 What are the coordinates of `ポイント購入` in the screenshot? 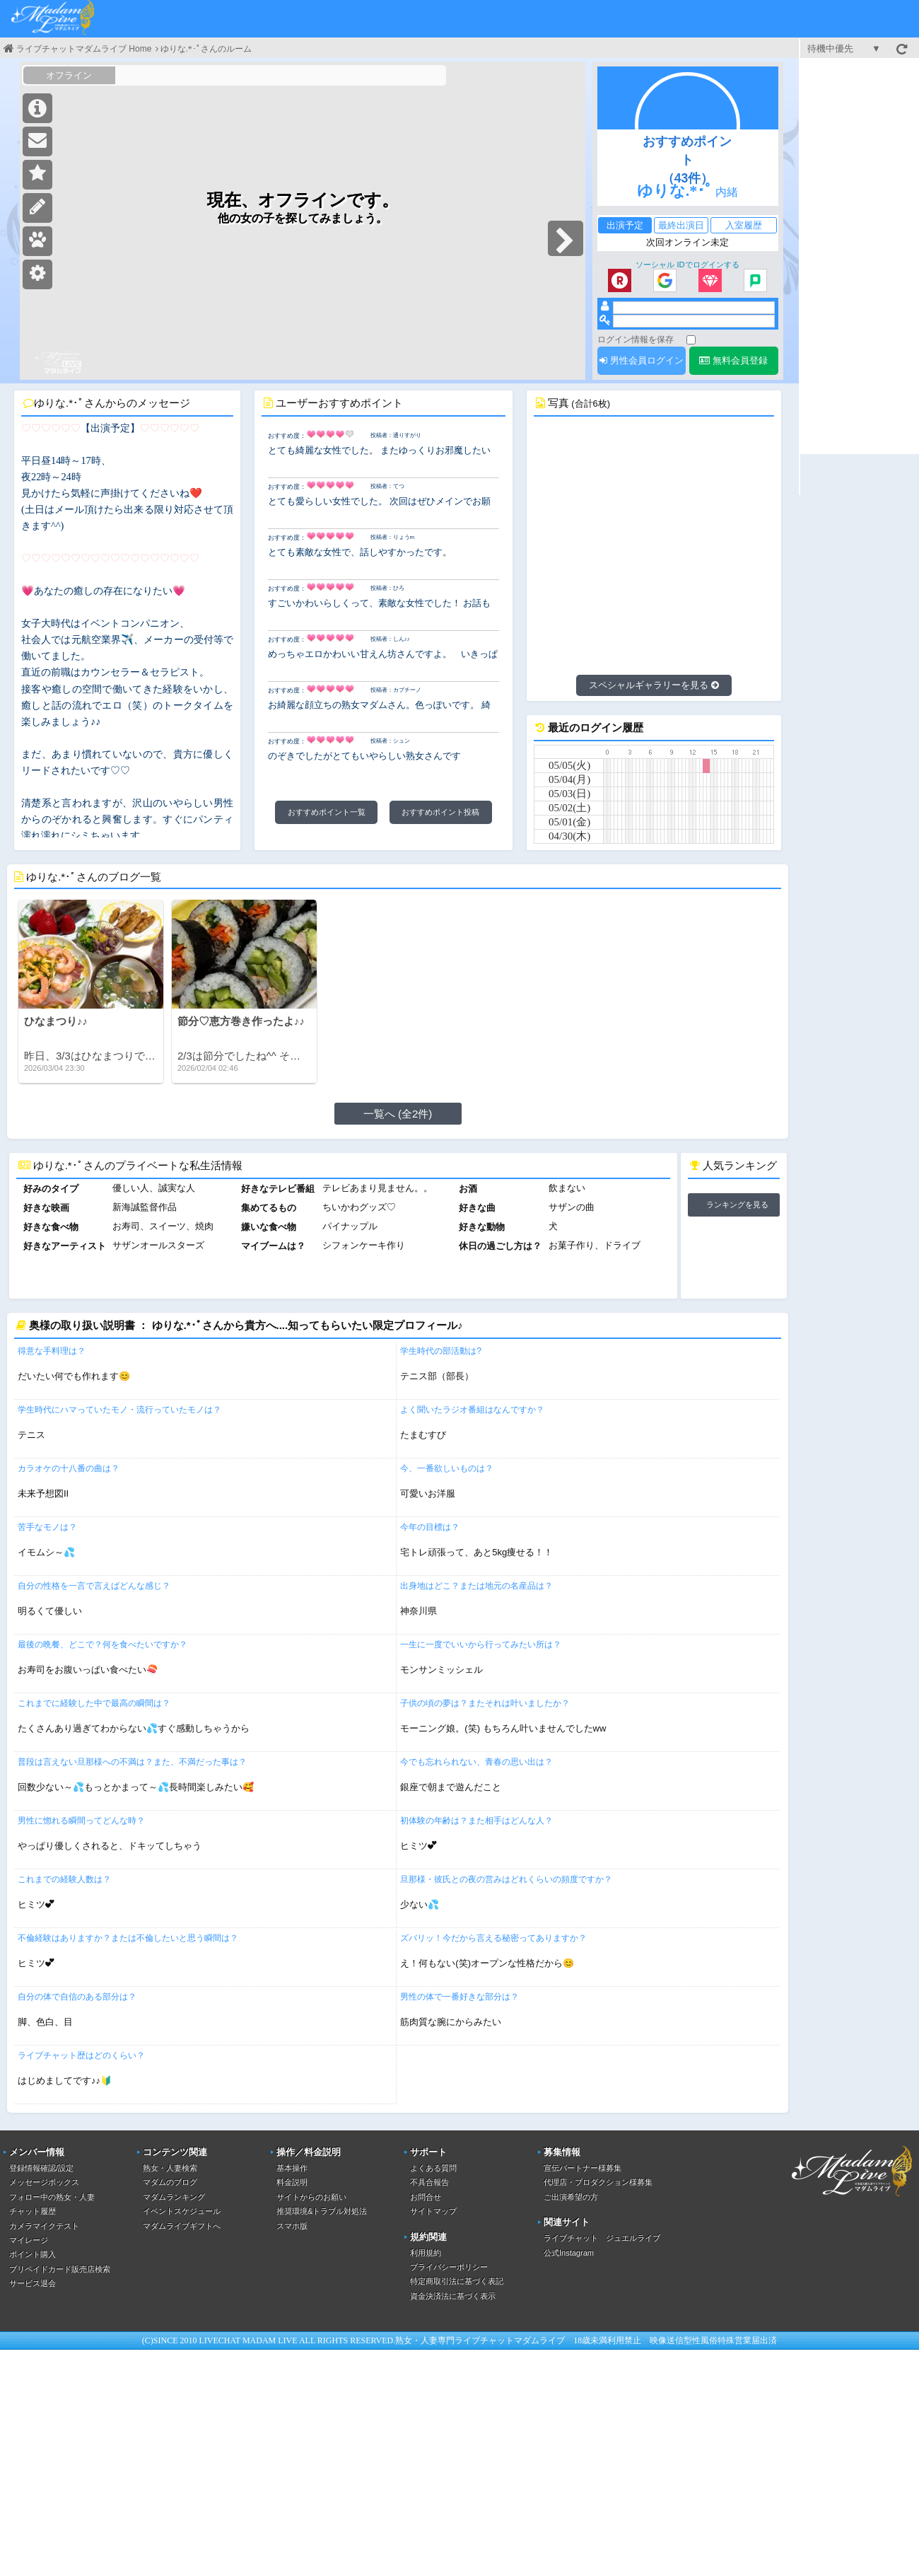 It's located at (32, 2254).